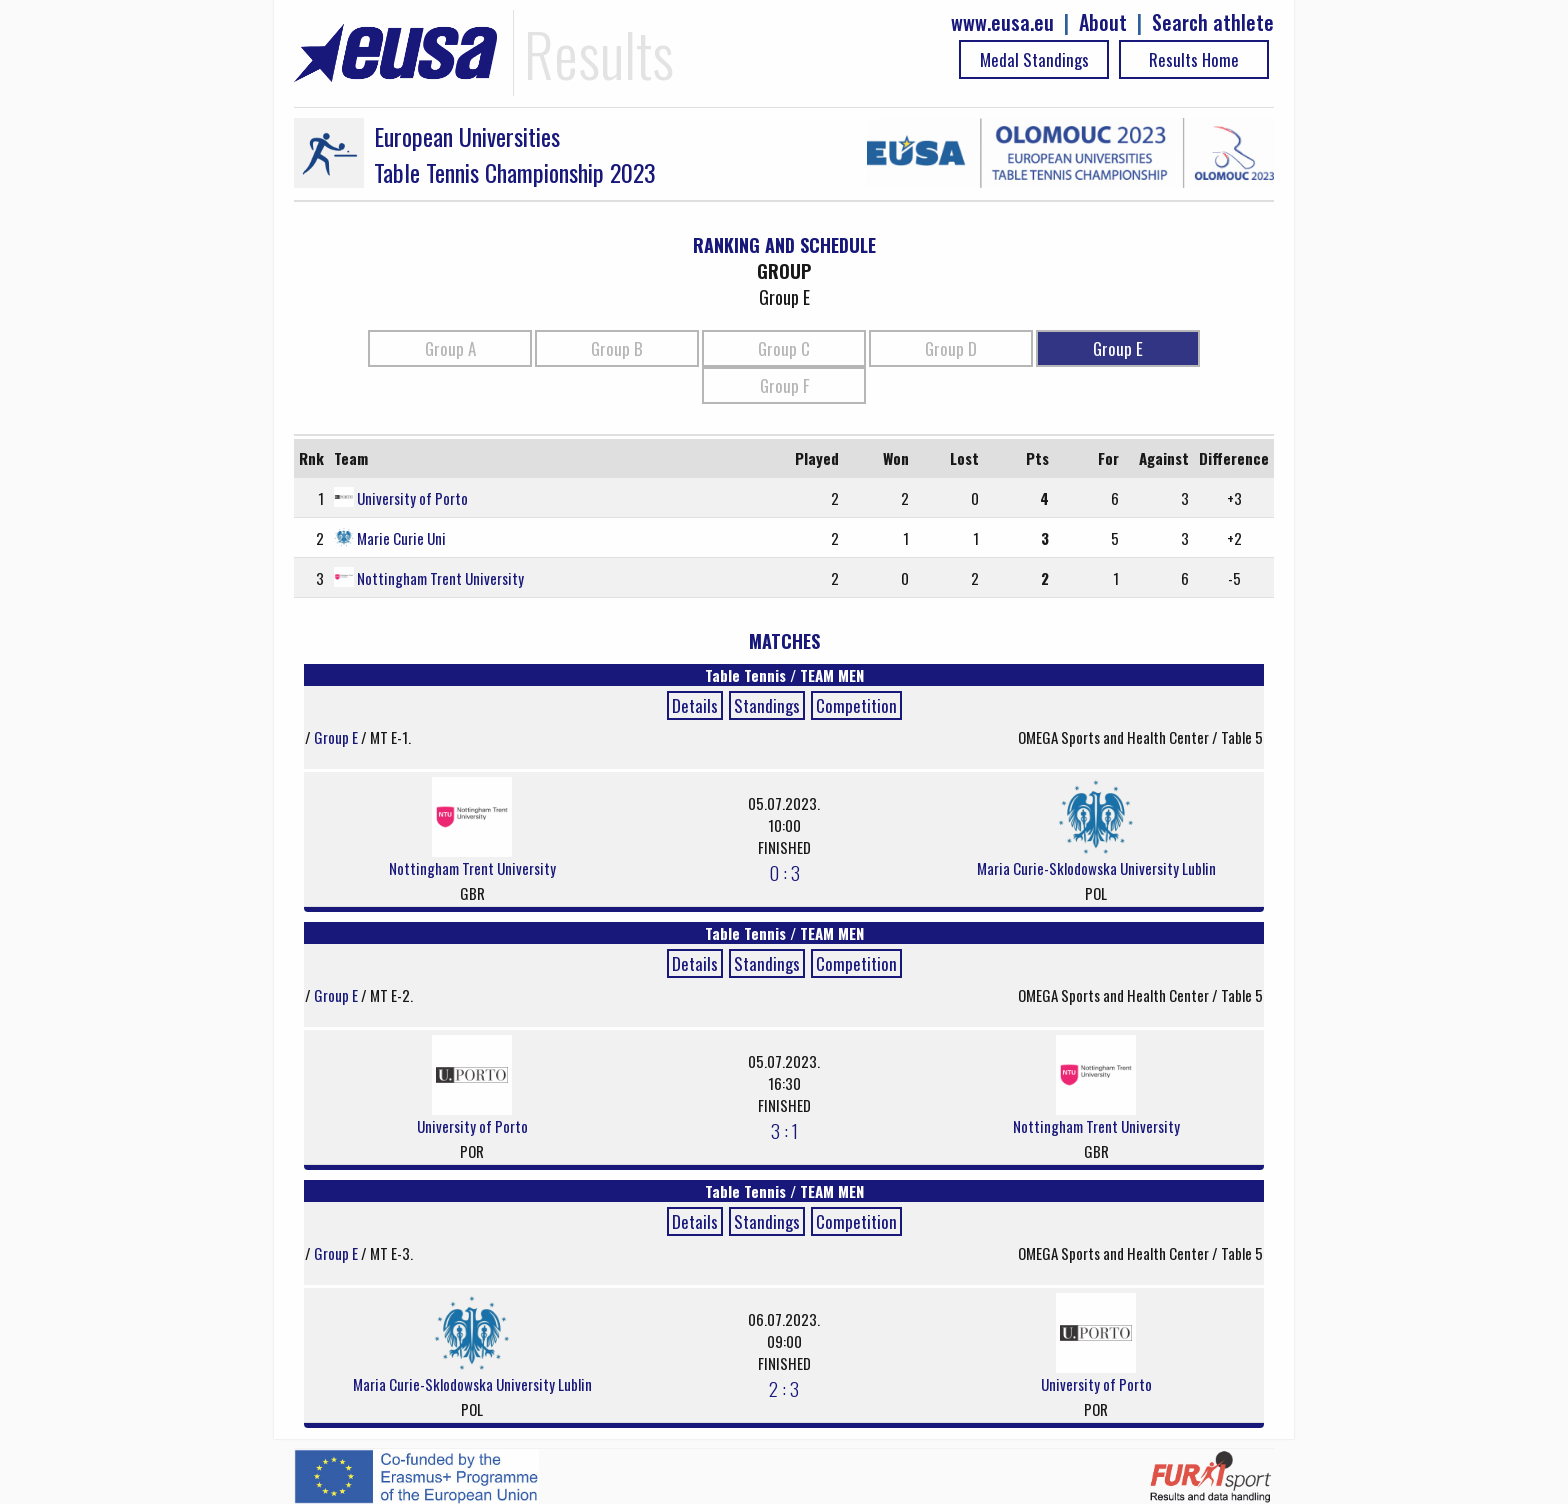 Image resolution: width=1568 pixels, height=1504 pixels. Describe the element at coordinates (1213, 22) in the screenshot. I see `Search athlete` at that location.